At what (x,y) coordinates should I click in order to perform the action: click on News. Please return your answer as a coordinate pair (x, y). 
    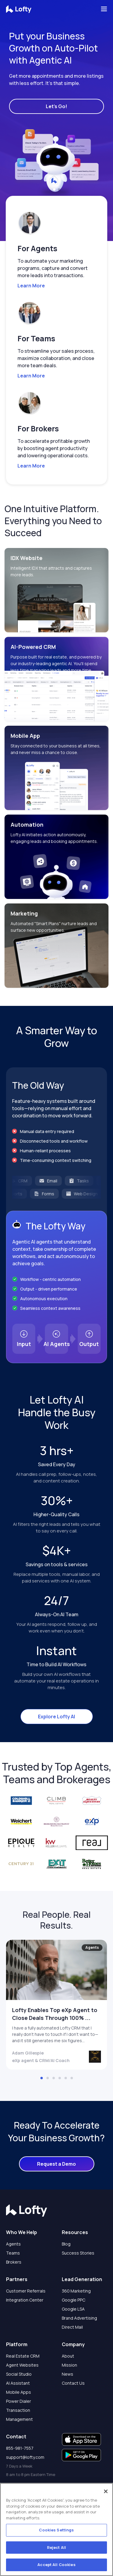
    Looking at the image, I should click on (67, 2374).